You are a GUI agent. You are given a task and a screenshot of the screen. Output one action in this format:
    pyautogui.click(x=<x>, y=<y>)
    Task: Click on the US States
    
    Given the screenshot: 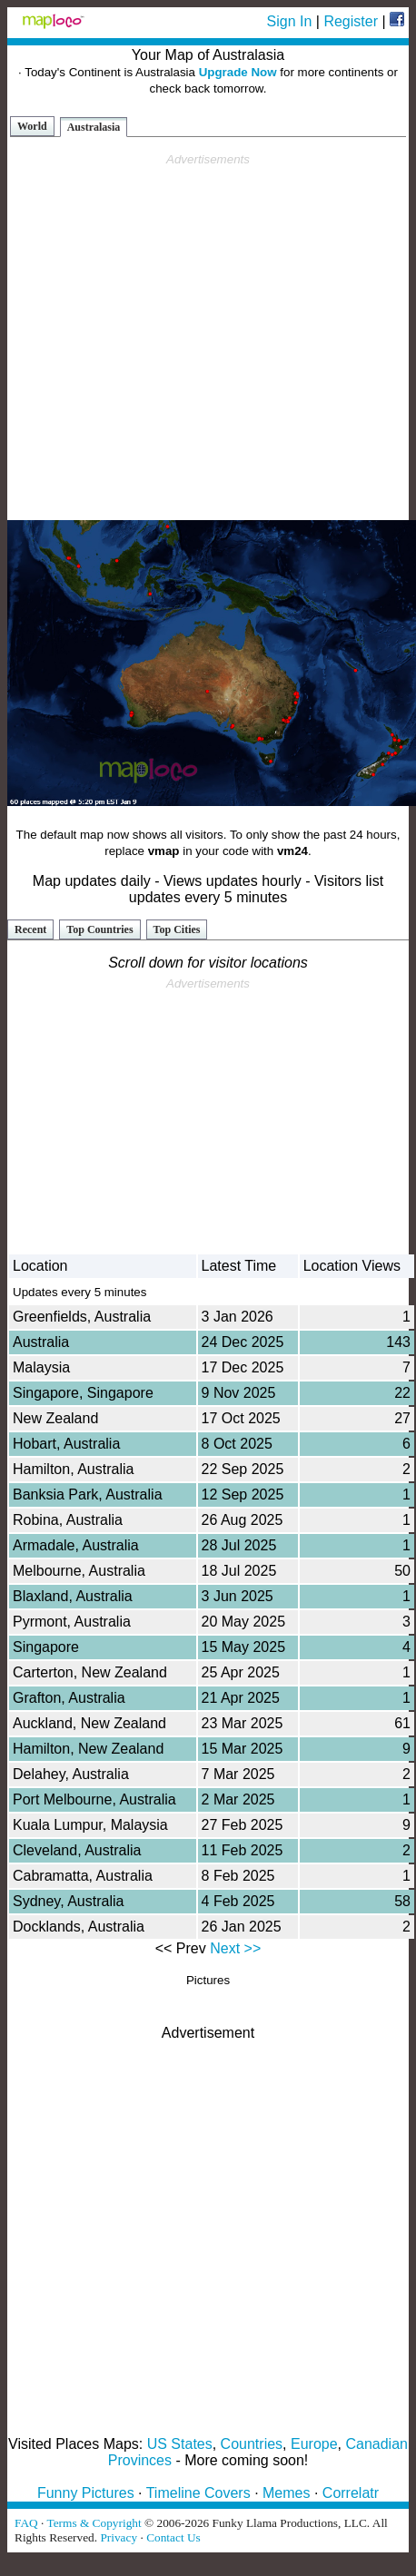 What is the action you would take?
    pyautogui.click(x=180, y=2444)
    